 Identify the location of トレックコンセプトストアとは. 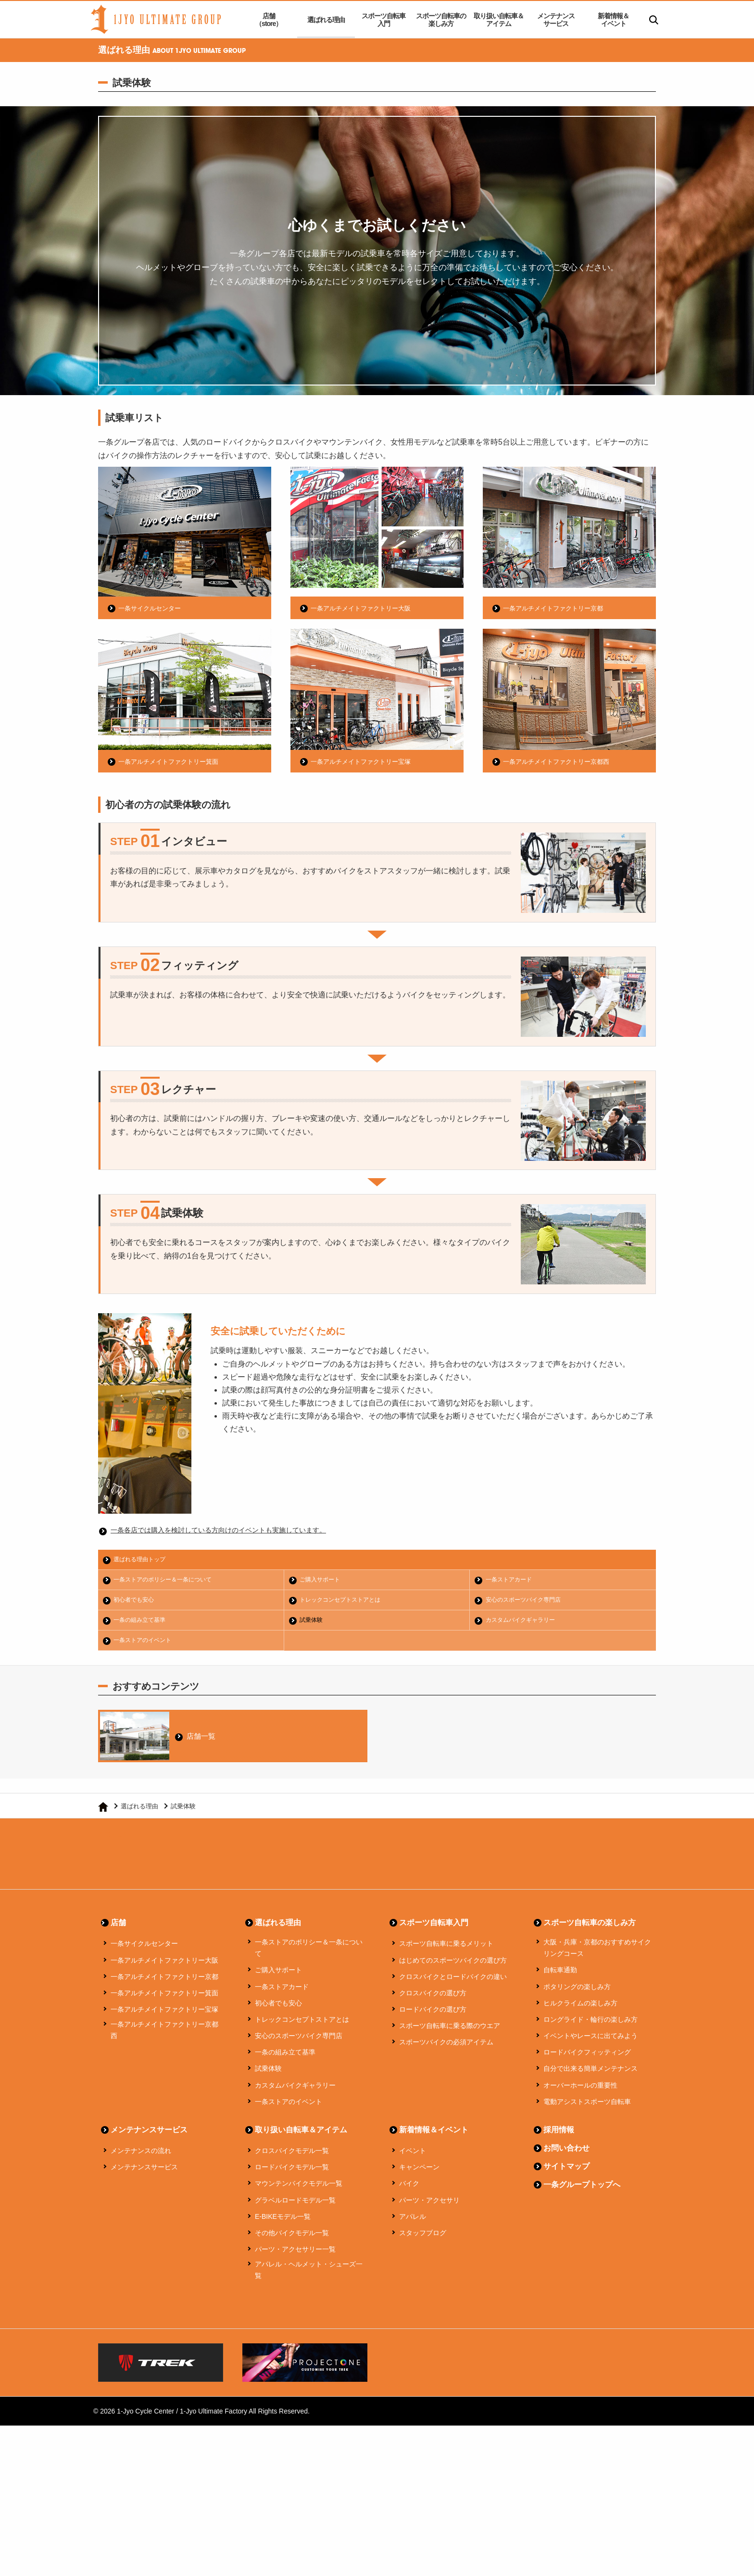
(344, 1601).